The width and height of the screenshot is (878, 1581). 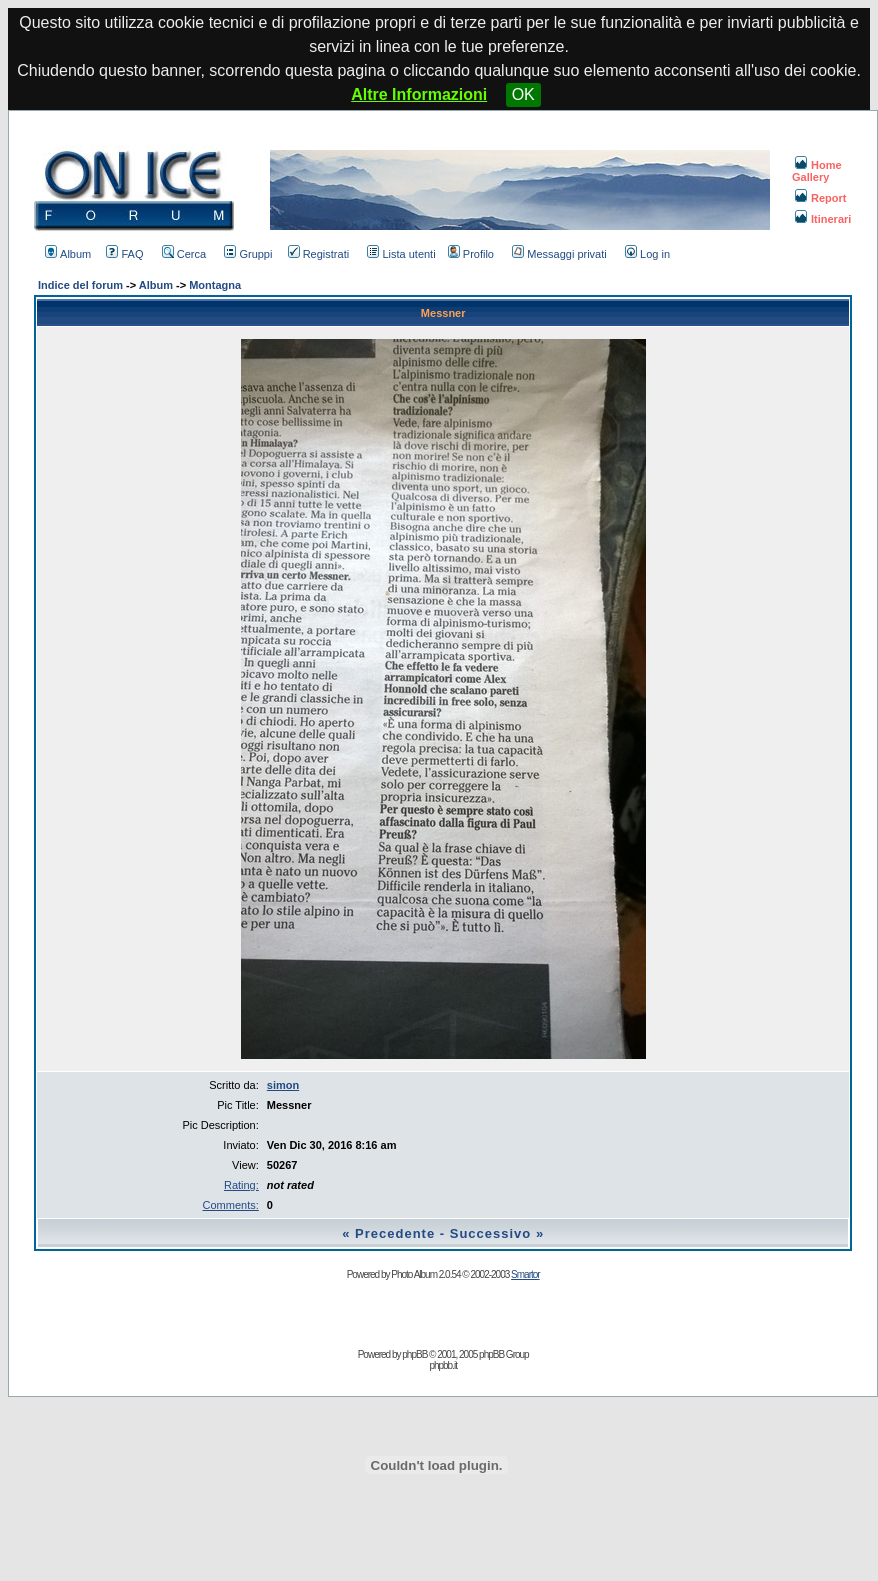 What do you see at coordinates (523, 94) in the screenshot?
I see `OK` at bounding box center [523, 94].